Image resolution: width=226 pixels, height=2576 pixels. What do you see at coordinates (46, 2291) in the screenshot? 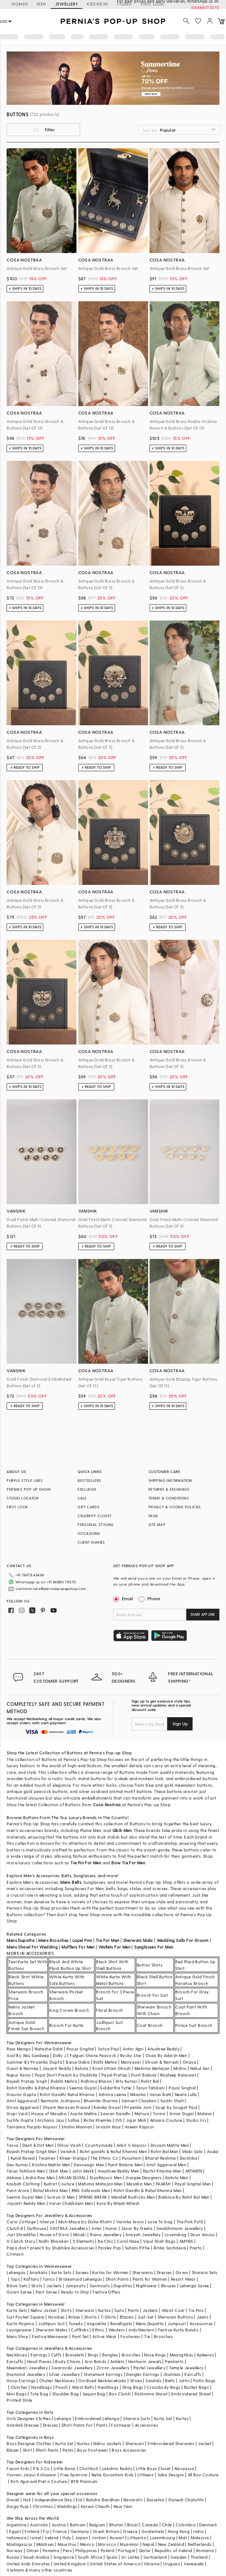
I see `Pant Saree` at bounding box center [46, 2291].